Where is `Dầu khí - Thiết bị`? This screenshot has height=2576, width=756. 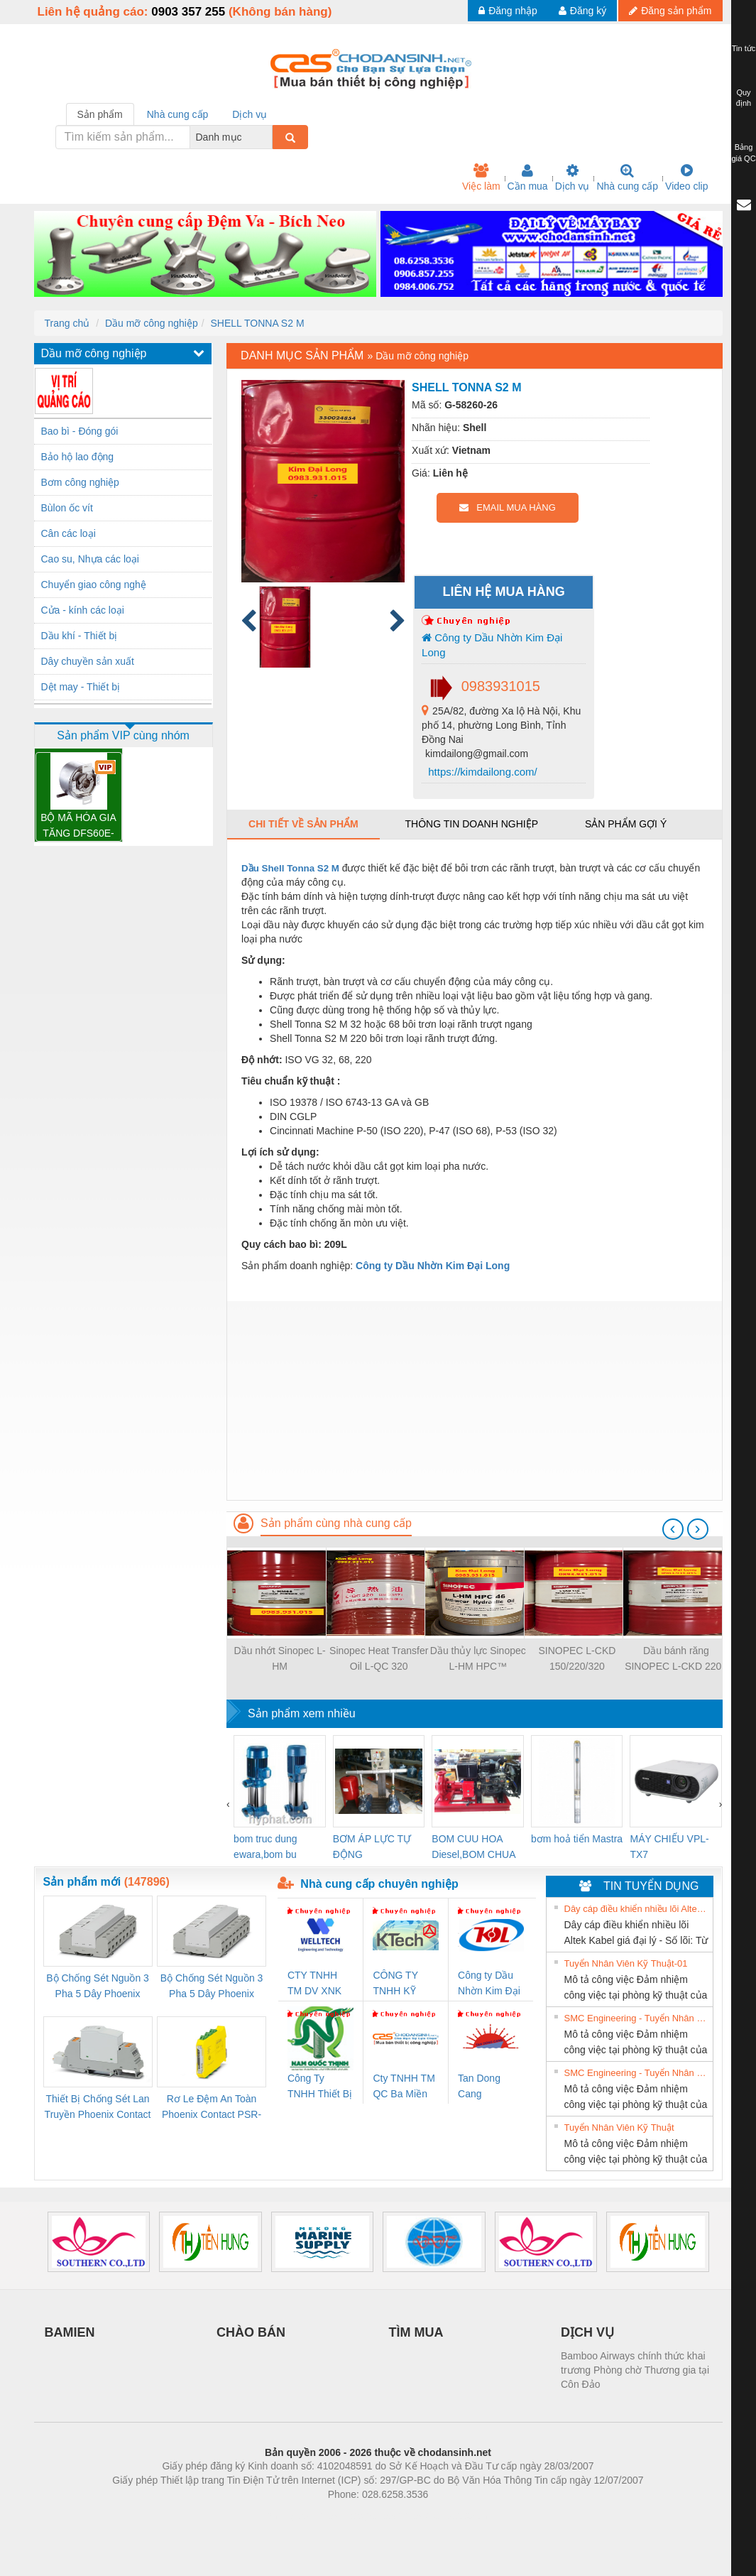
Dầu khí - Thiết bị is located at coordinates (79, 635).